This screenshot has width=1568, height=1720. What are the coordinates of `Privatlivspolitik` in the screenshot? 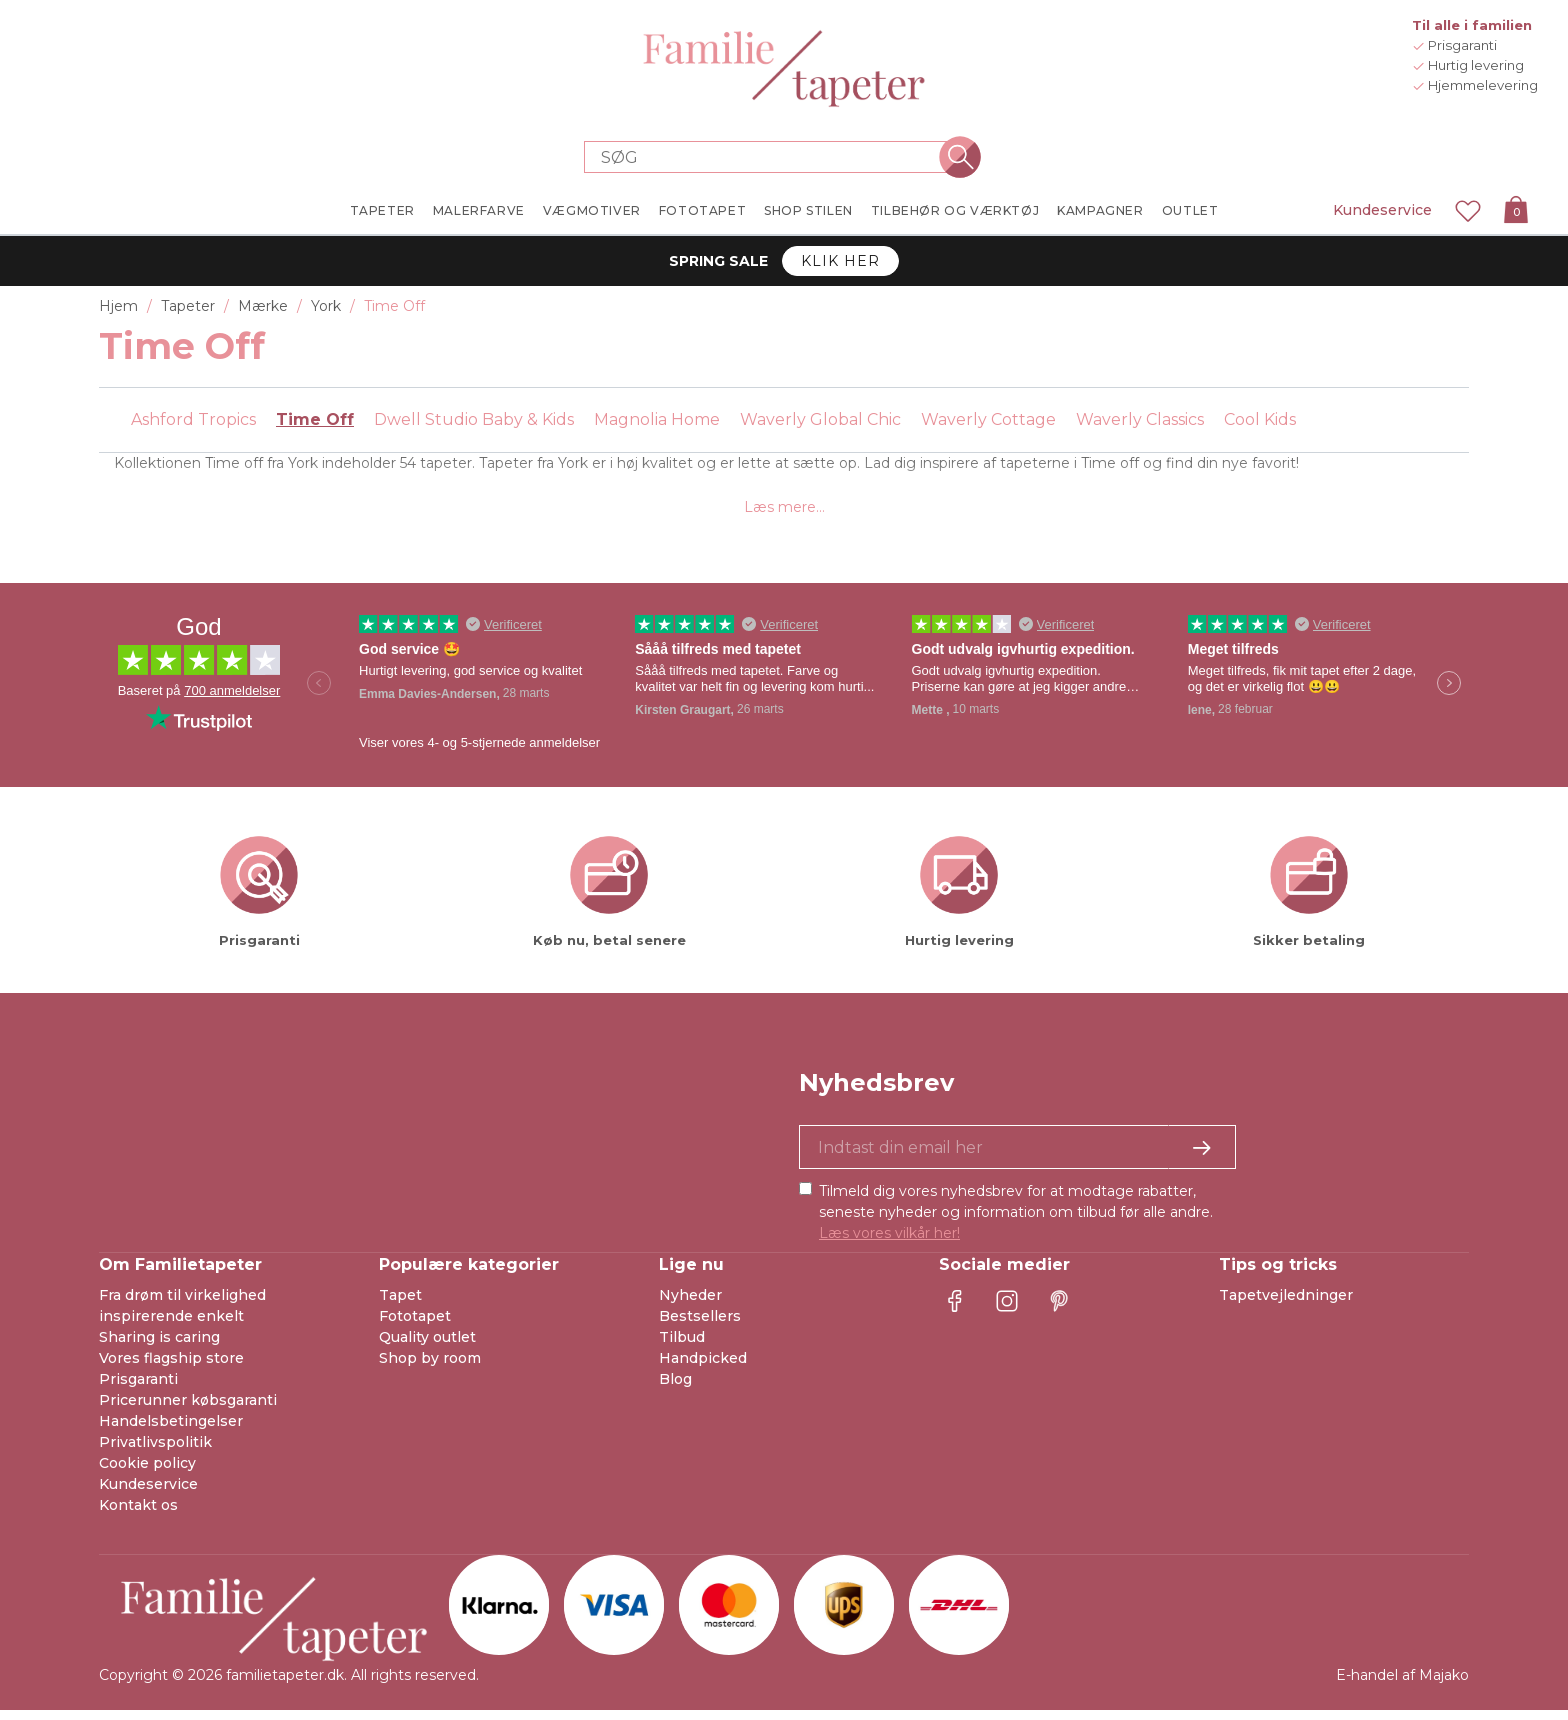 It's located at (155, 1452).